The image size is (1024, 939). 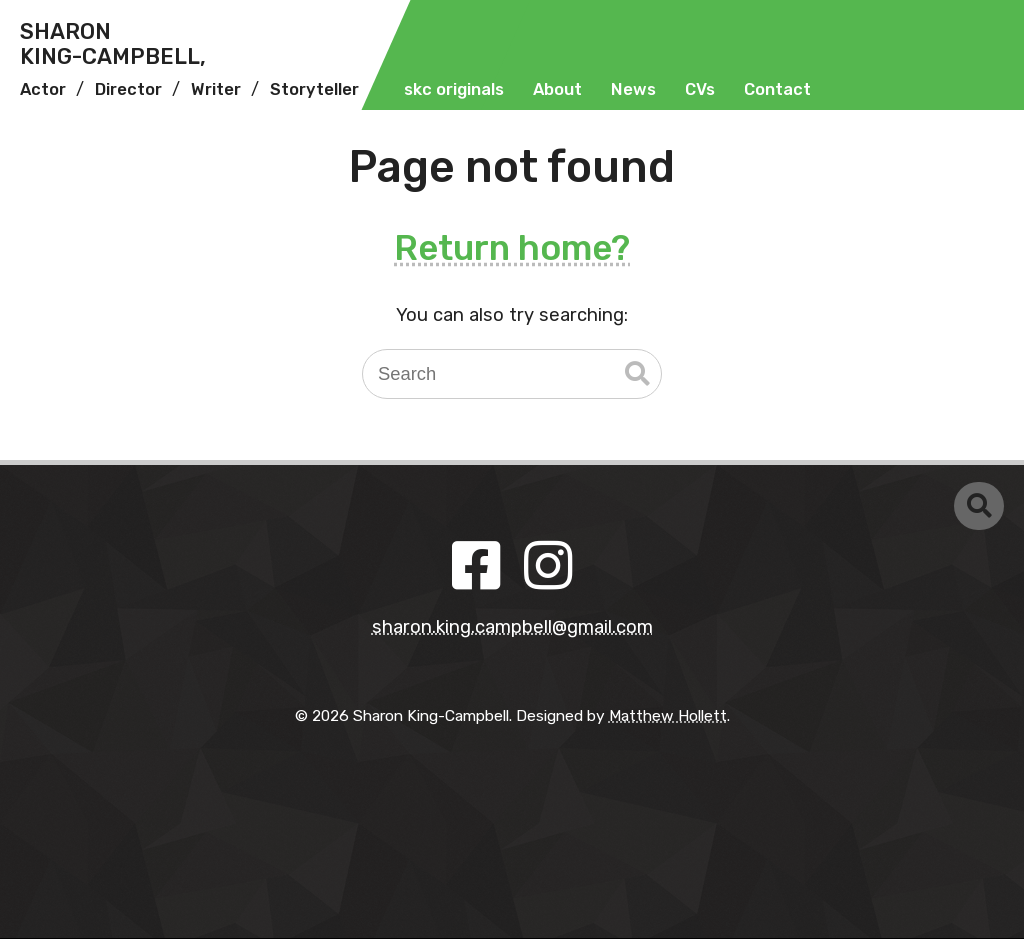 What do you see at coordinates (128, 89) in the screenshot?
I see `Director` at bounding box center [128, 89].